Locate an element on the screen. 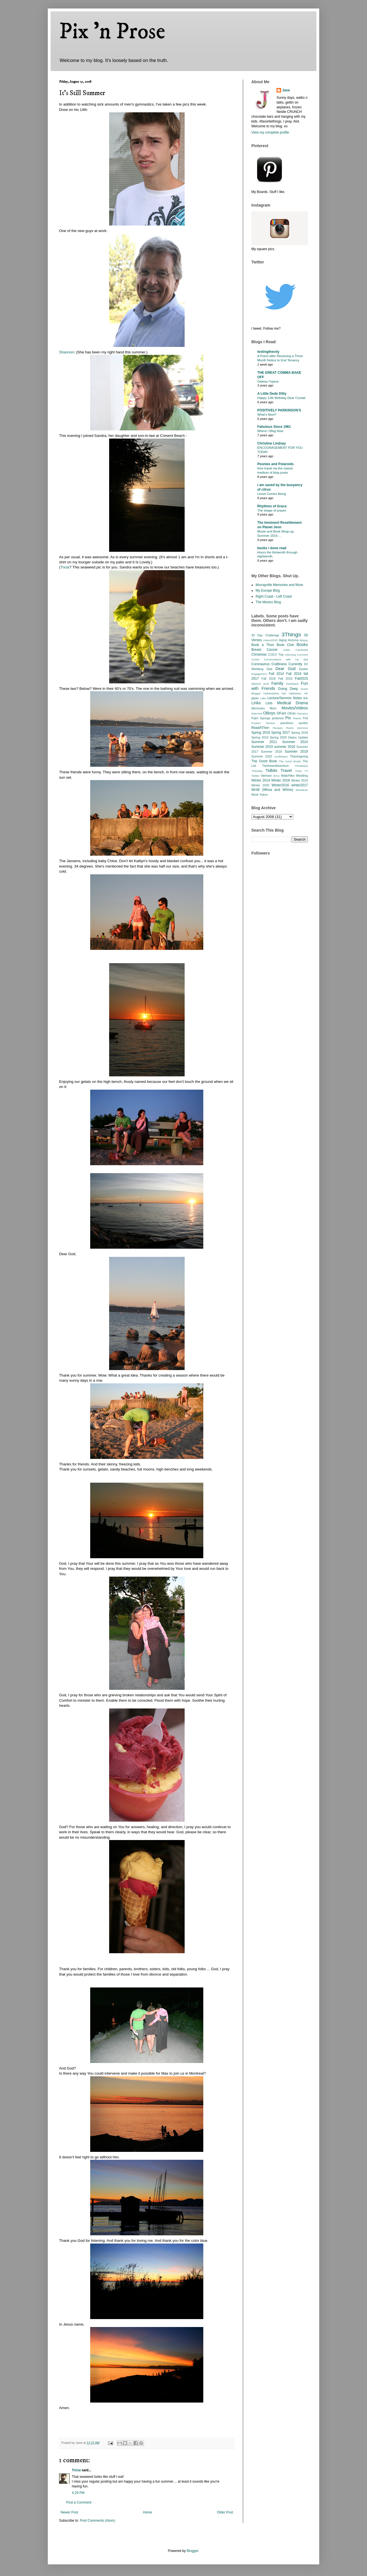  Coronavirus is located at coordinates (260, 664).